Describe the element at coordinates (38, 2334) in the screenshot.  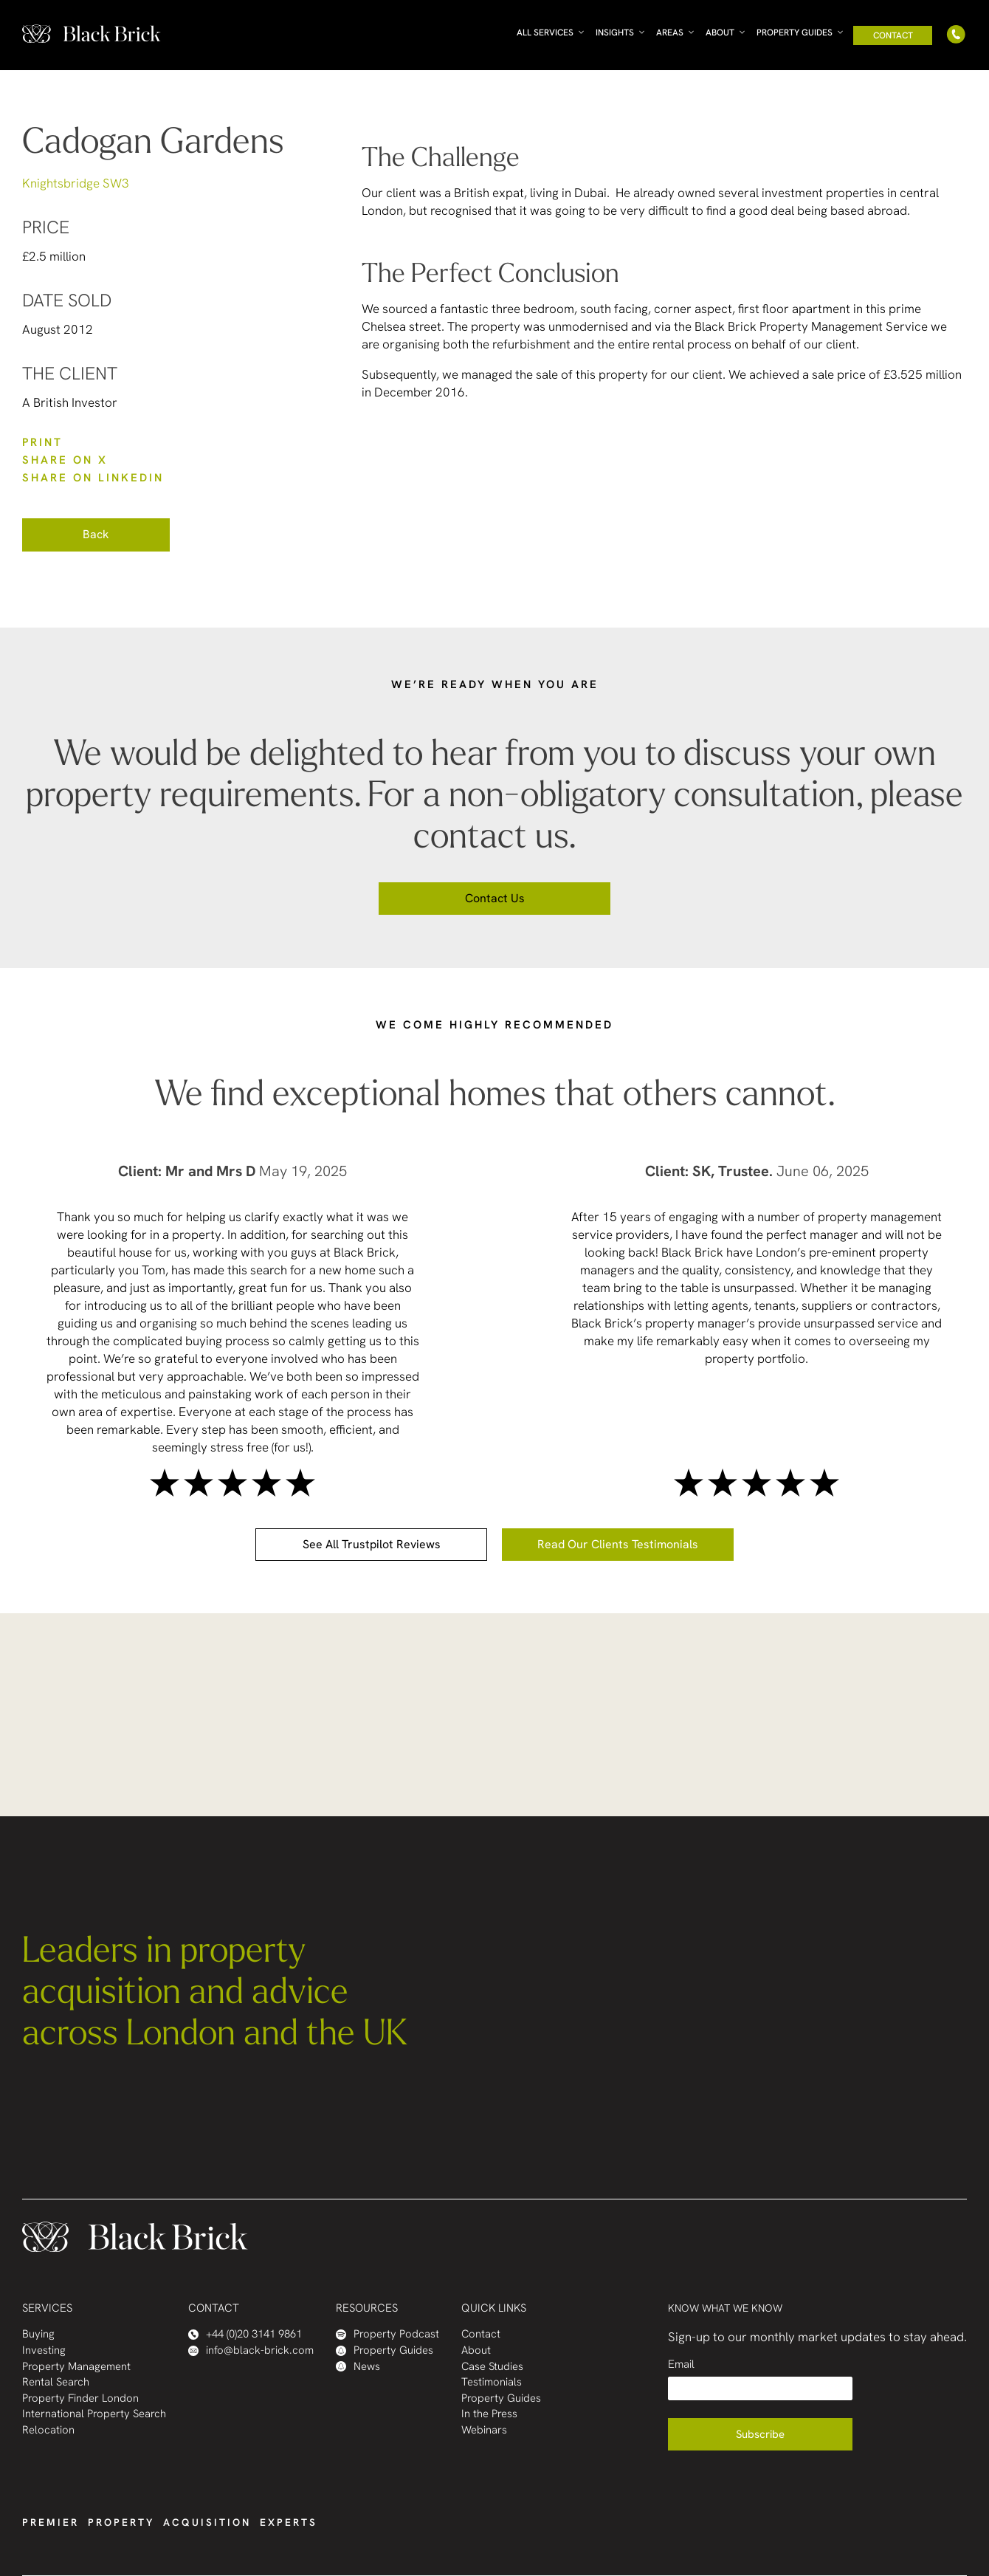
I see `Buying` at that location.